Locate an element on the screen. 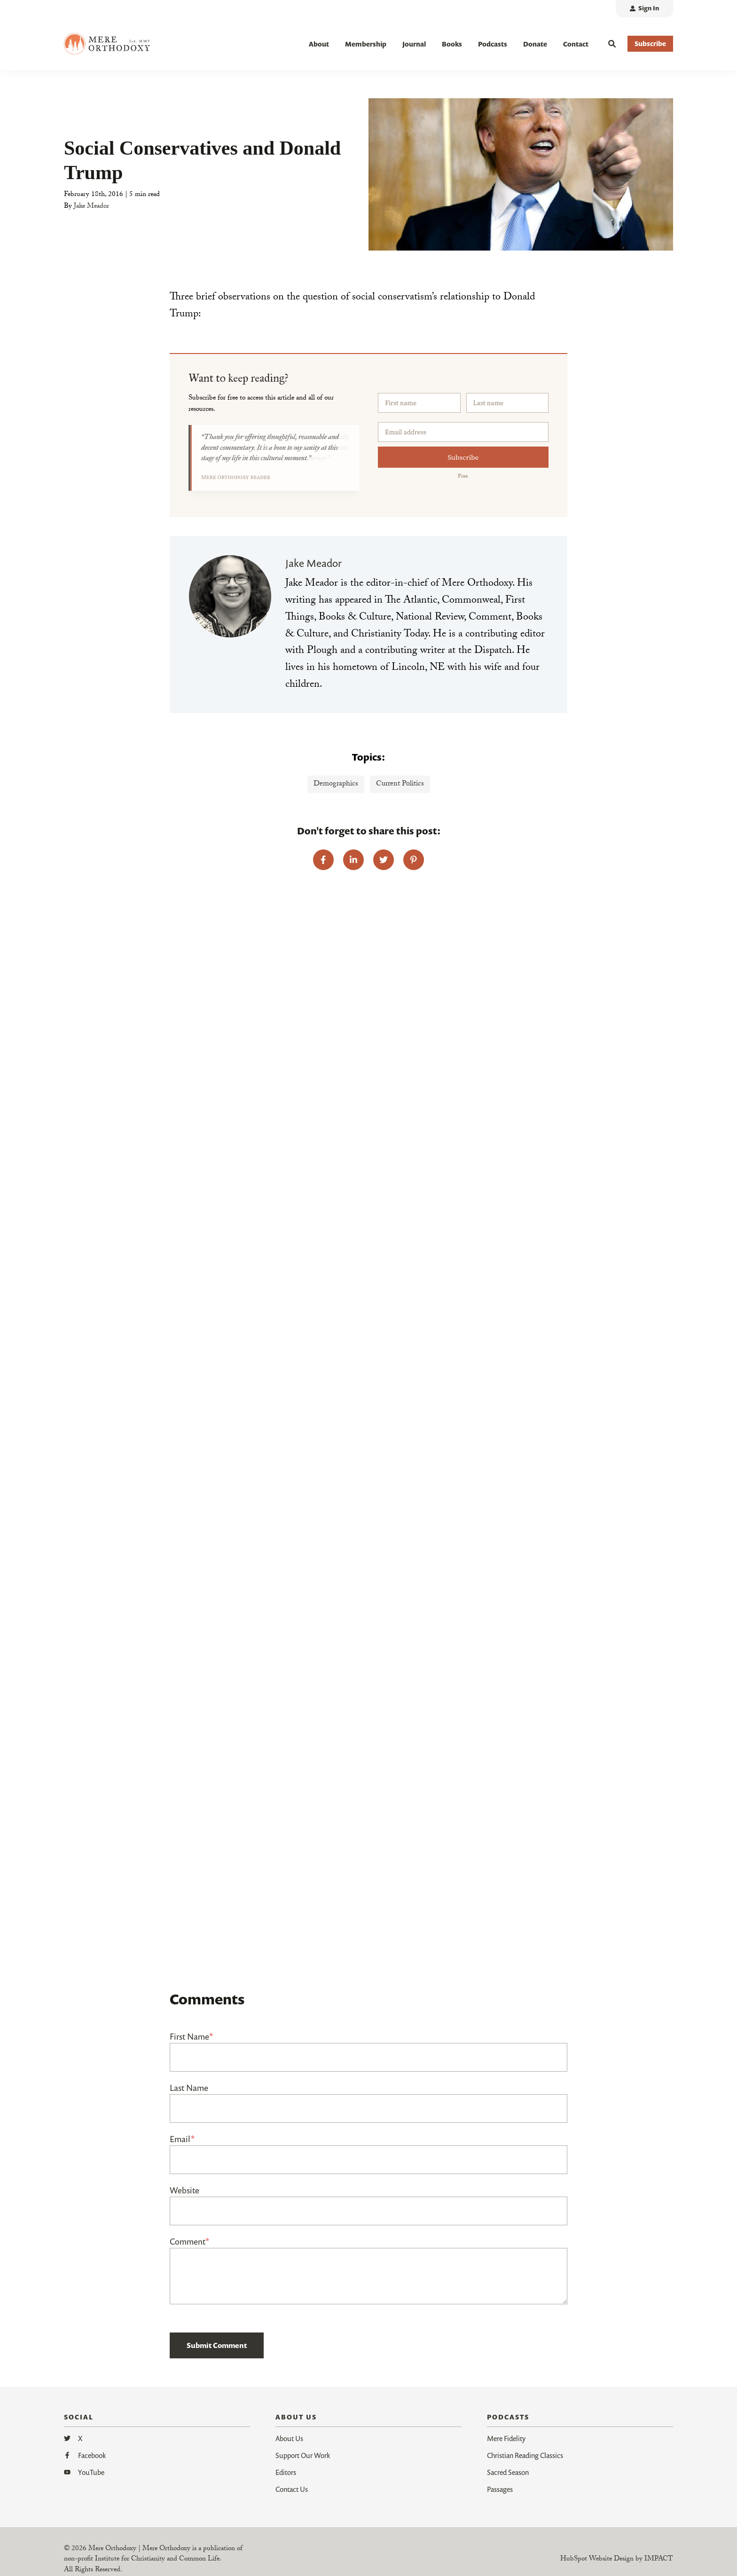 This screenshot has height=2576, width=737. [menuitem] is located at coordinates (644, 8).